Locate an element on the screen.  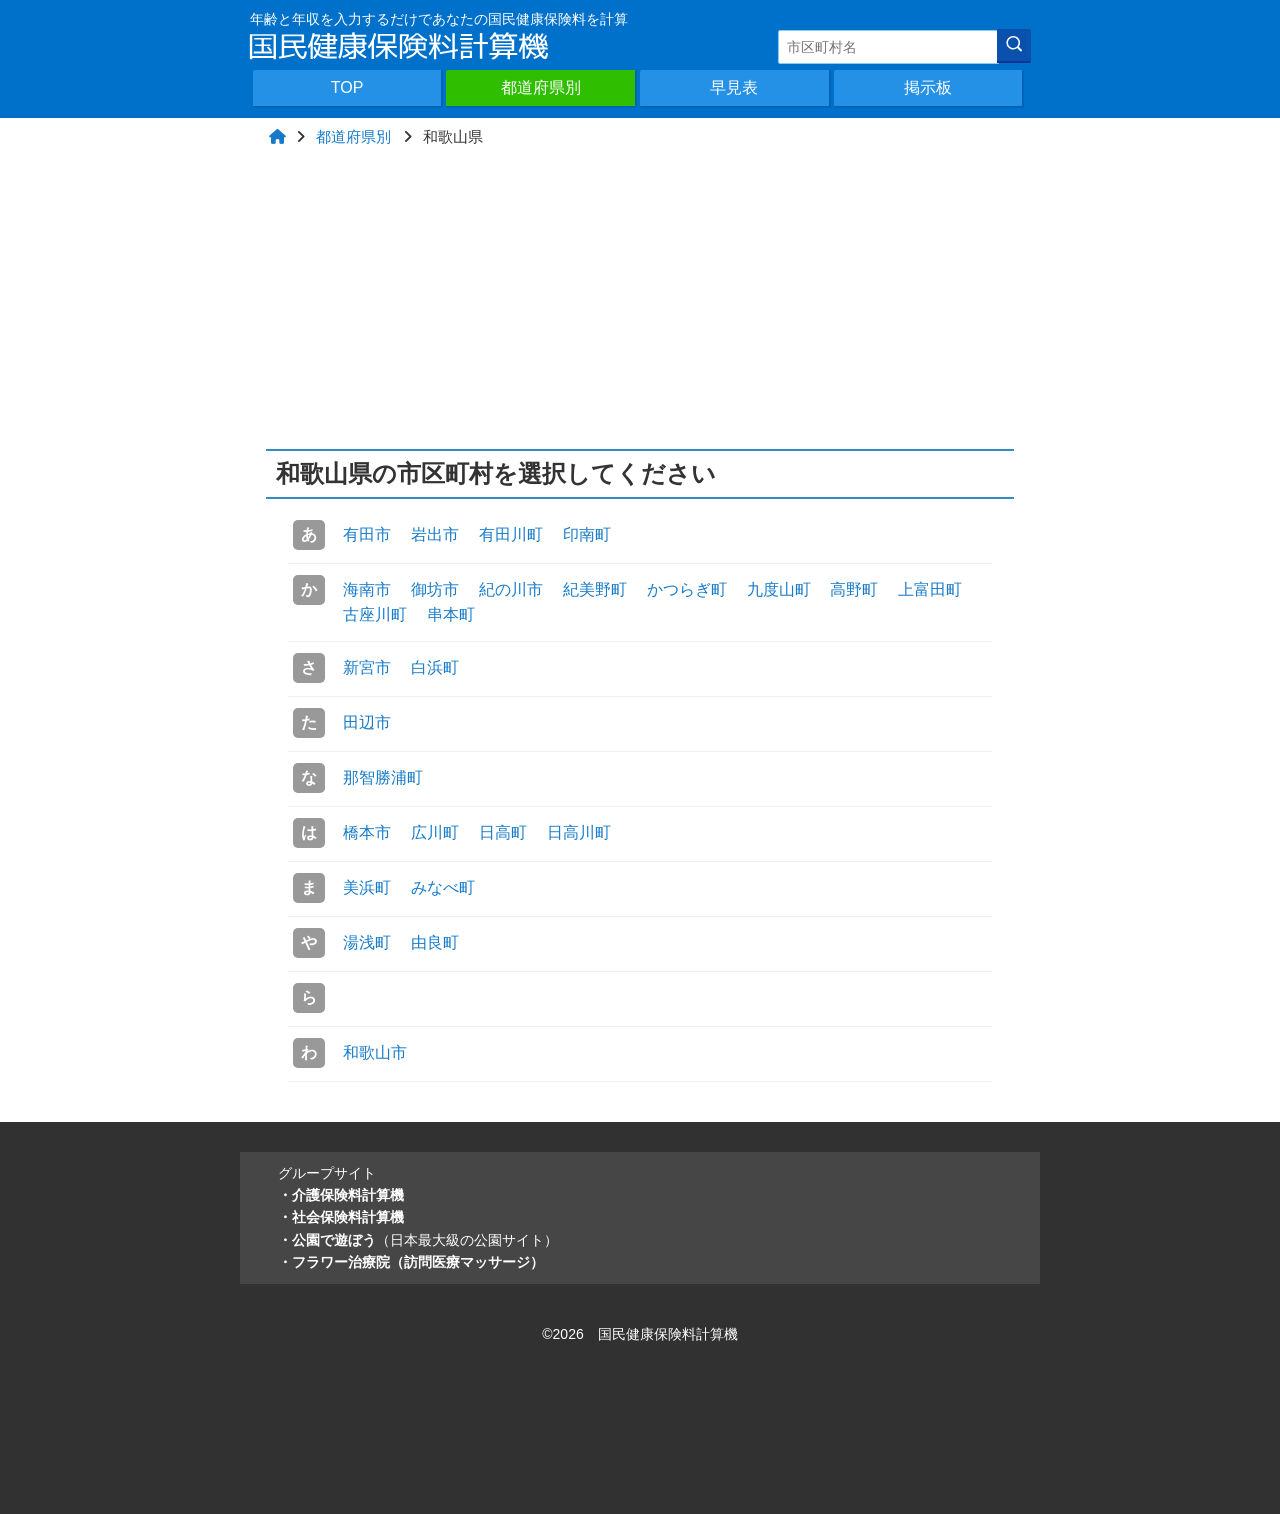
・社会保険料計算機 is located at coordinates (341, 1217).